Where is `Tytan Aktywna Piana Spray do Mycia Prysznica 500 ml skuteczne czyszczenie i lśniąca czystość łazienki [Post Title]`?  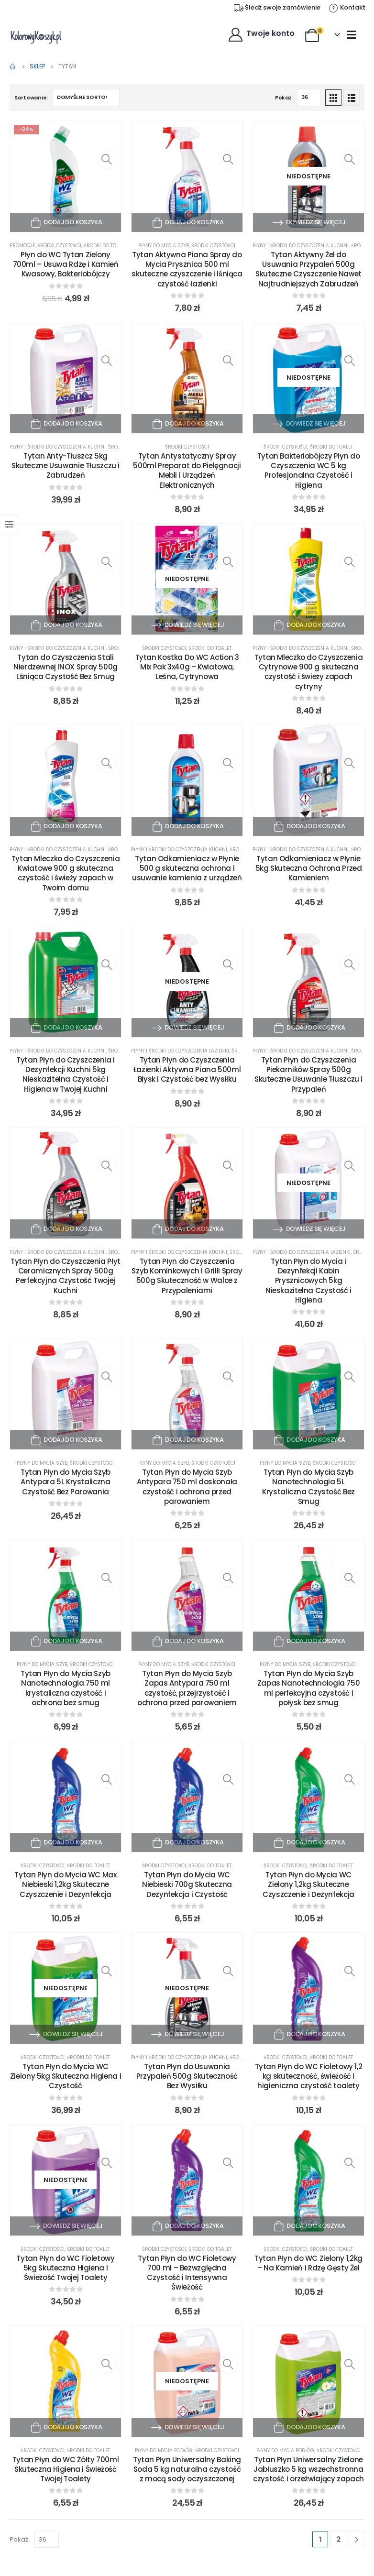 Tytan Aktywna Piana Spray do Mycia Prysznica 500 ml skuteczne czyszczenie i lśniąca czystość łazienki [Post Title] is located at coordinates (187, 269).